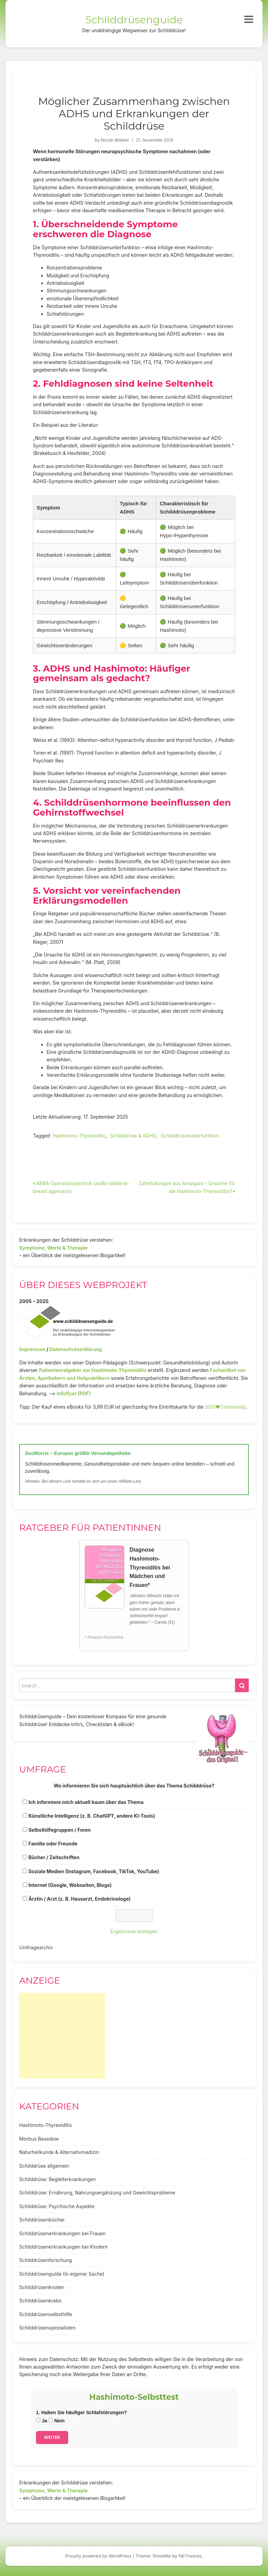  What do you see at coordinates (39, 2139) in the screenshot?
I see `Morbus Basedow` at bounding box center [39, 2139].